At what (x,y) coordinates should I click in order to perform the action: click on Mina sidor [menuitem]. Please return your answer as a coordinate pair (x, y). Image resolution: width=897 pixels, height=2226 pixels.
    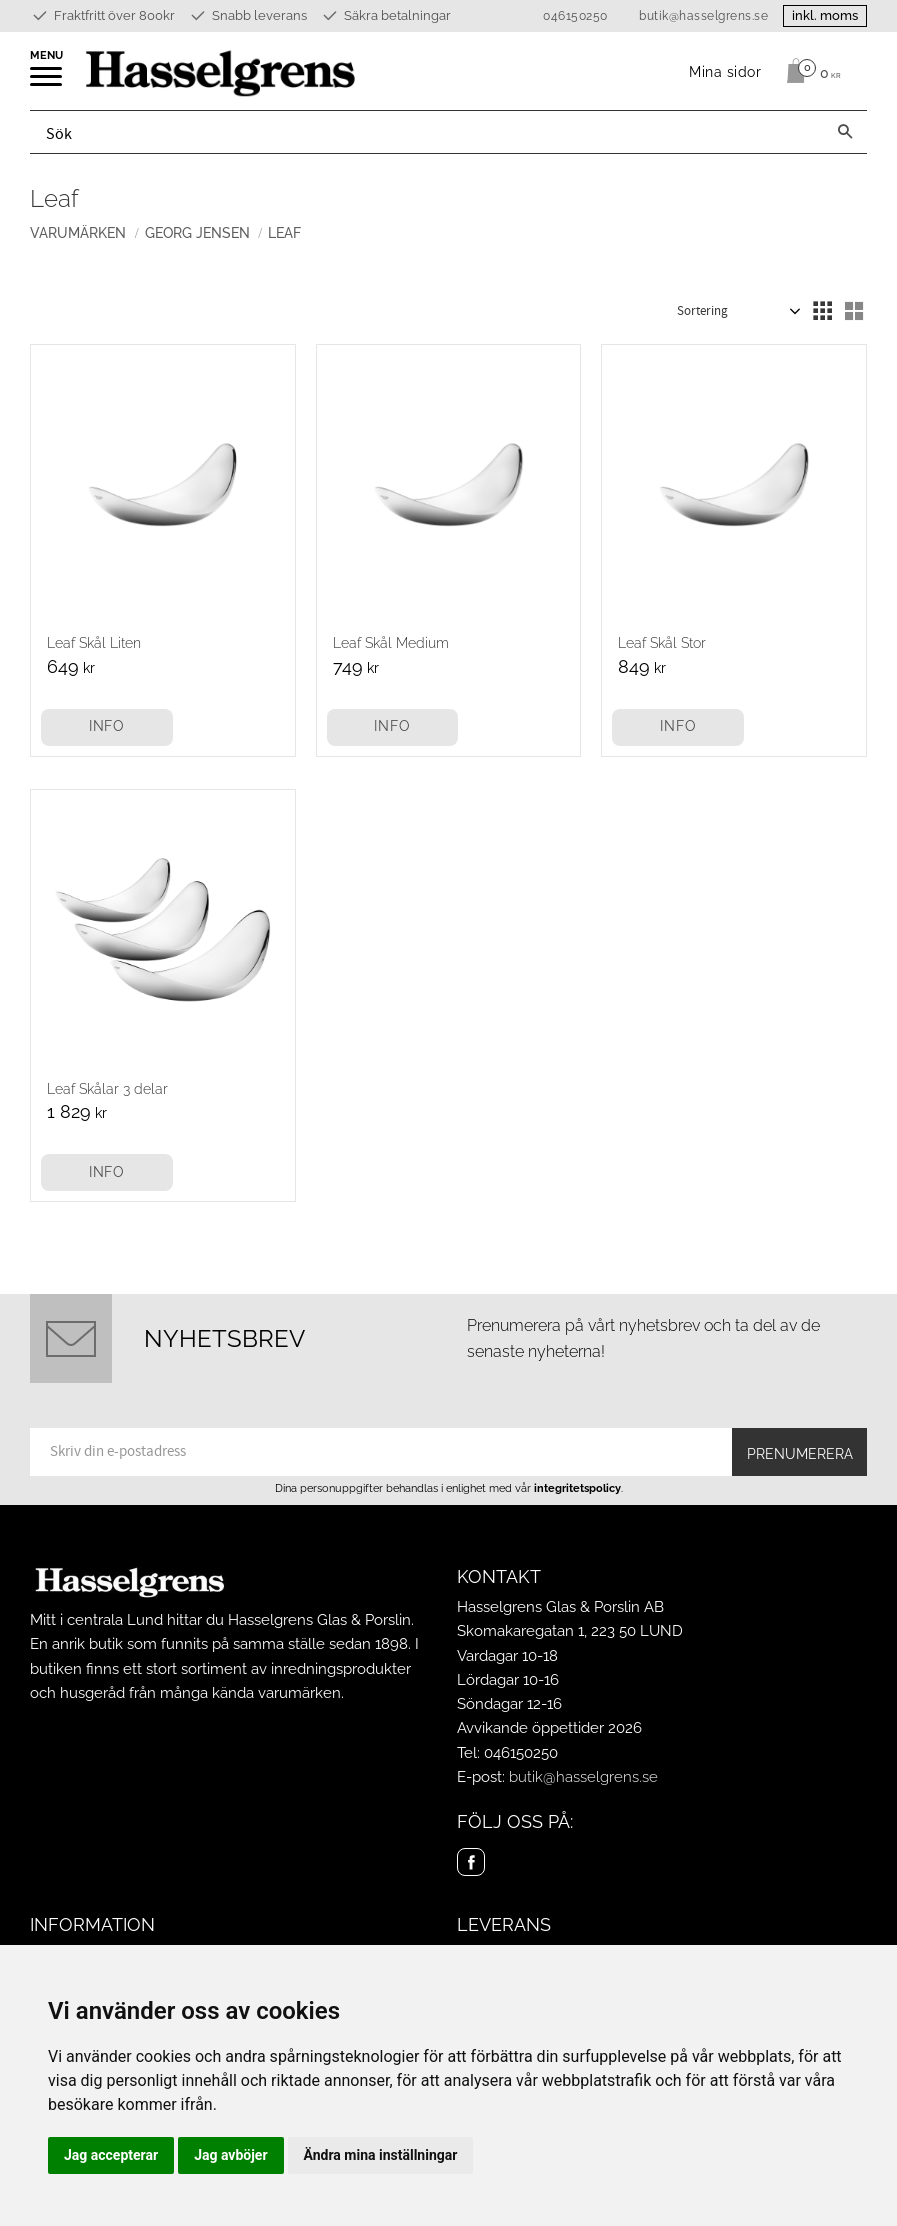
    Looking at the image, I should click on (725, 71).